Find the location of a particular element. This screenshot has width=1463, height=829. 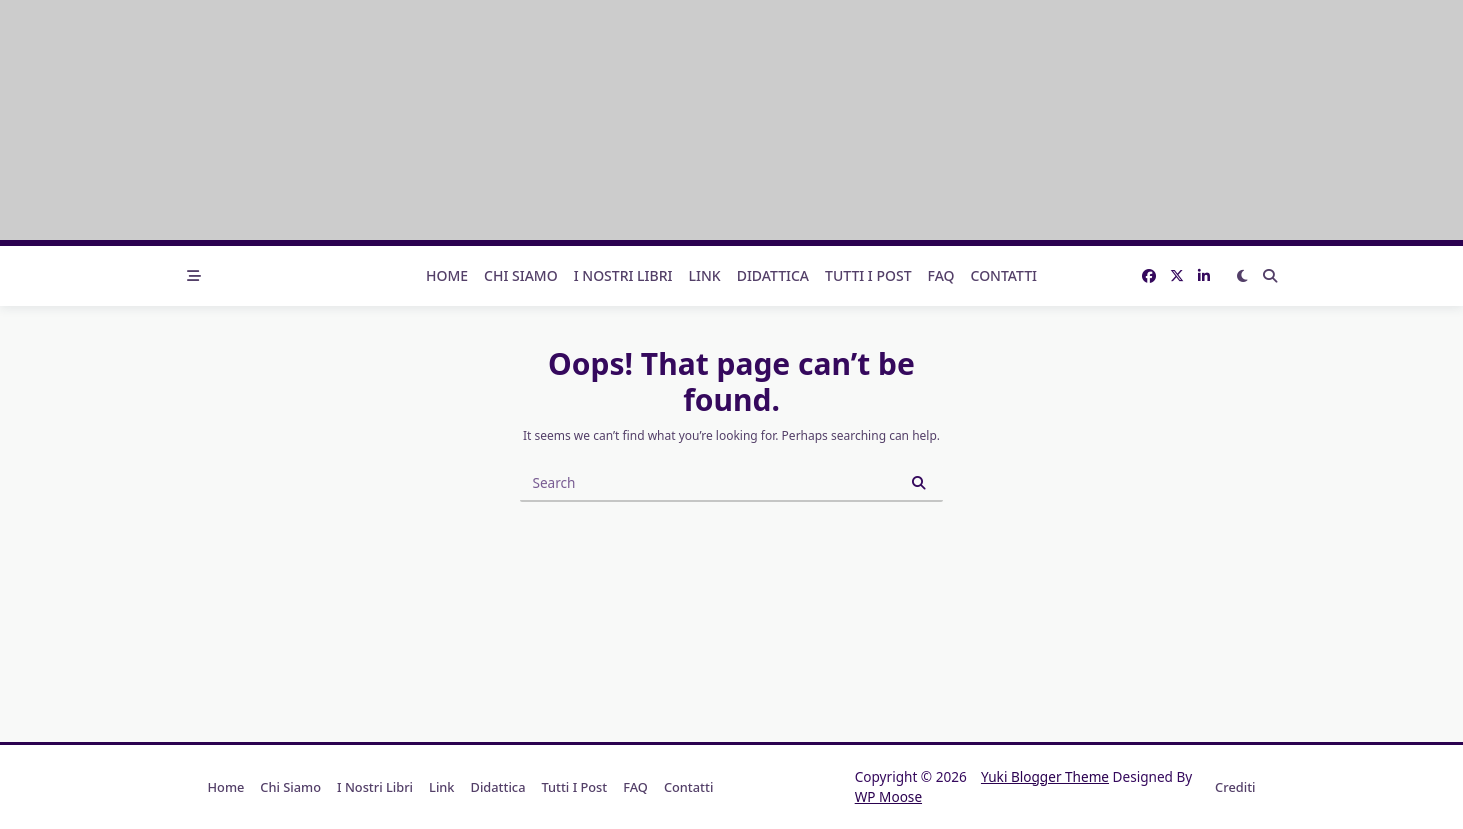

Contatti is located at coordinates (1004, 275).